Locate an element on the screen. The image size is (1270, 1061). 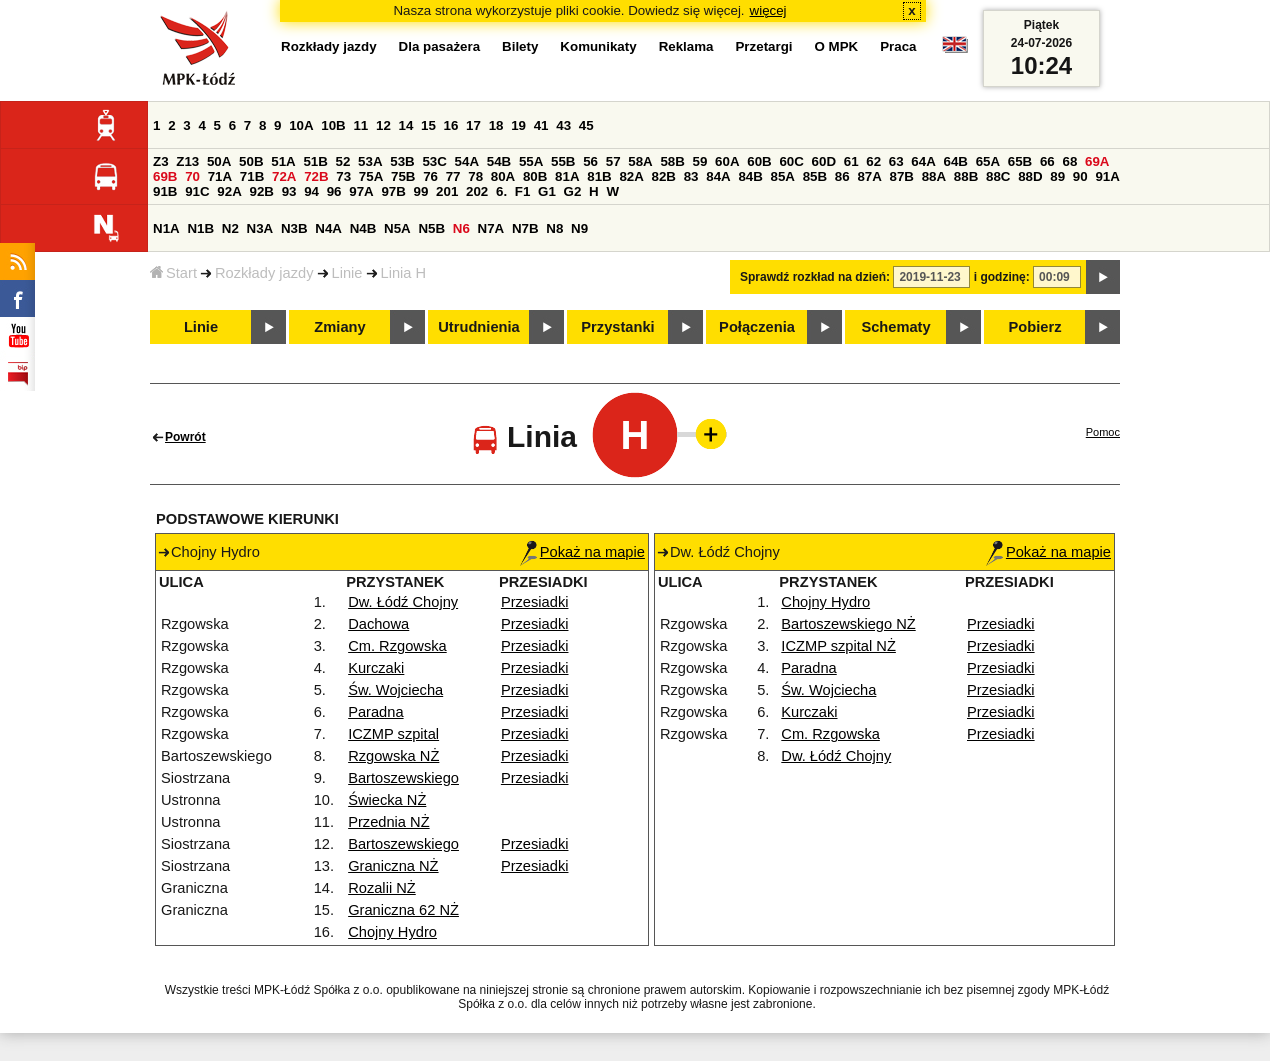
53C is located at coordinates (434, 161).